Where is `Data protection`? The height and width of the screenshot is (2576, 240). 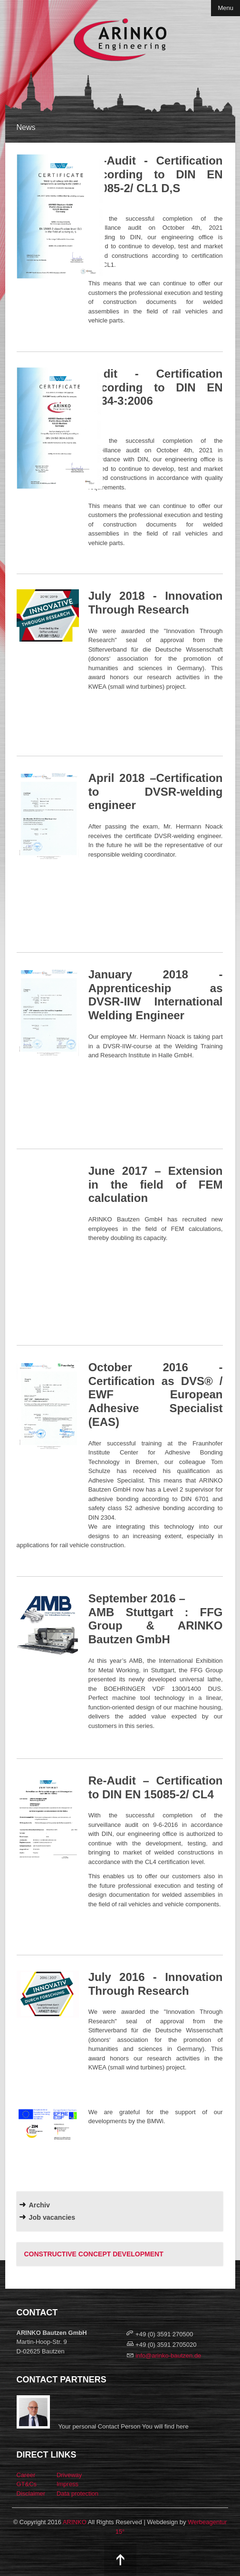
Data protection is located at coordinates (77, 2493).